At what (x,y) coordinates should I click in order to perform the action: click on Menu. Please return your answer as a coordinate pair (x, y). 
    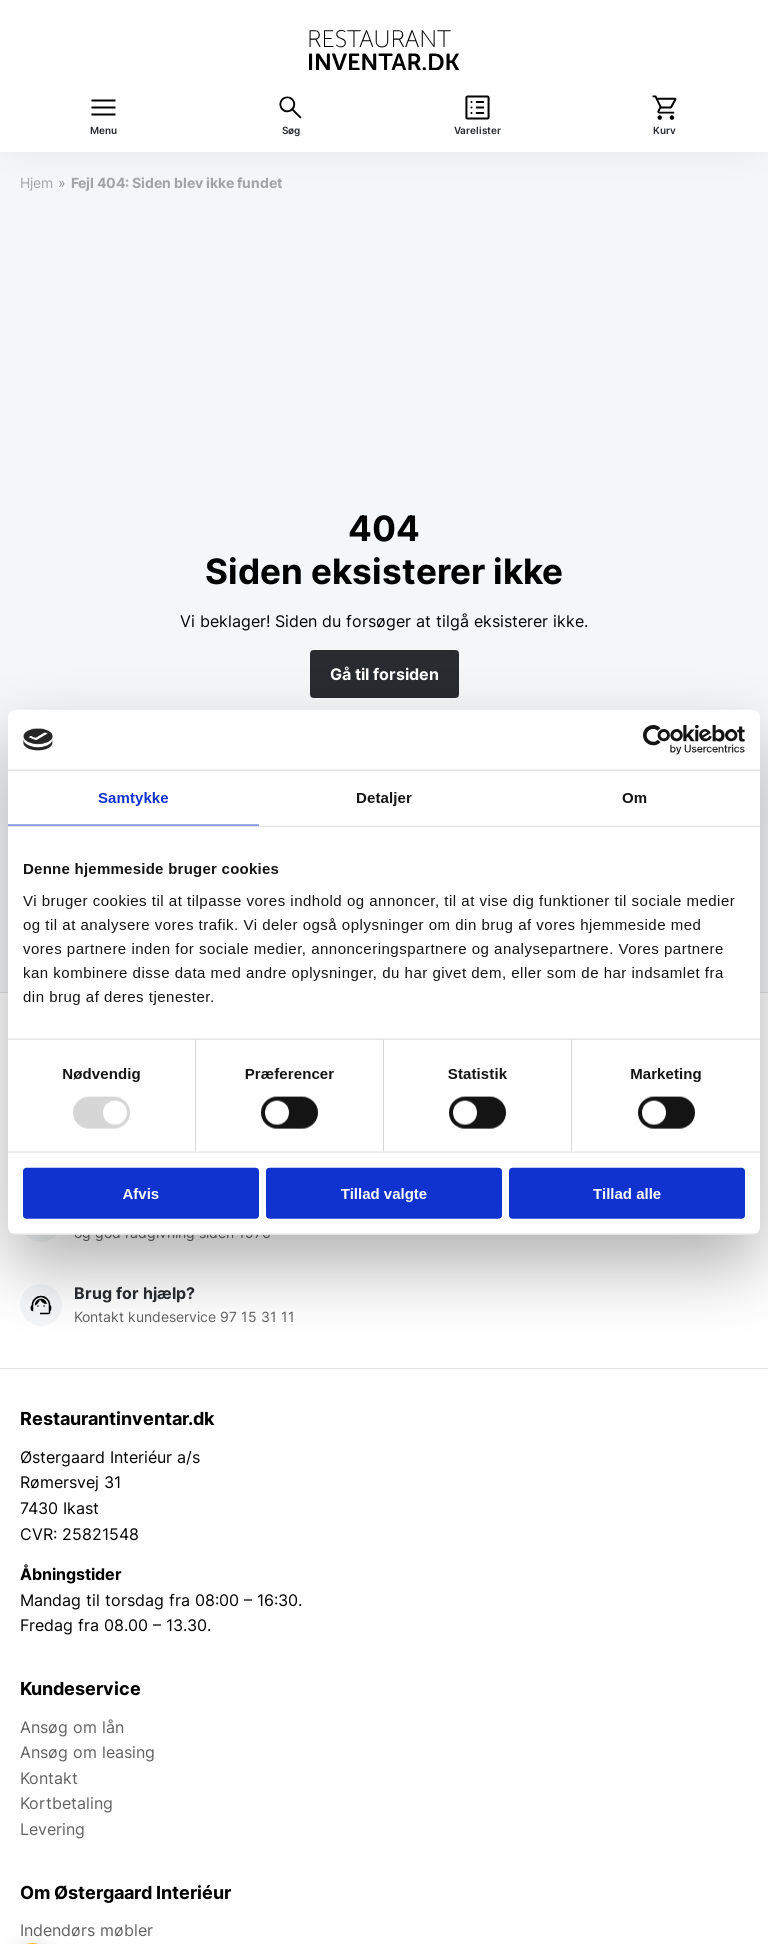
    Looking at the image, I should click on (103, 130).